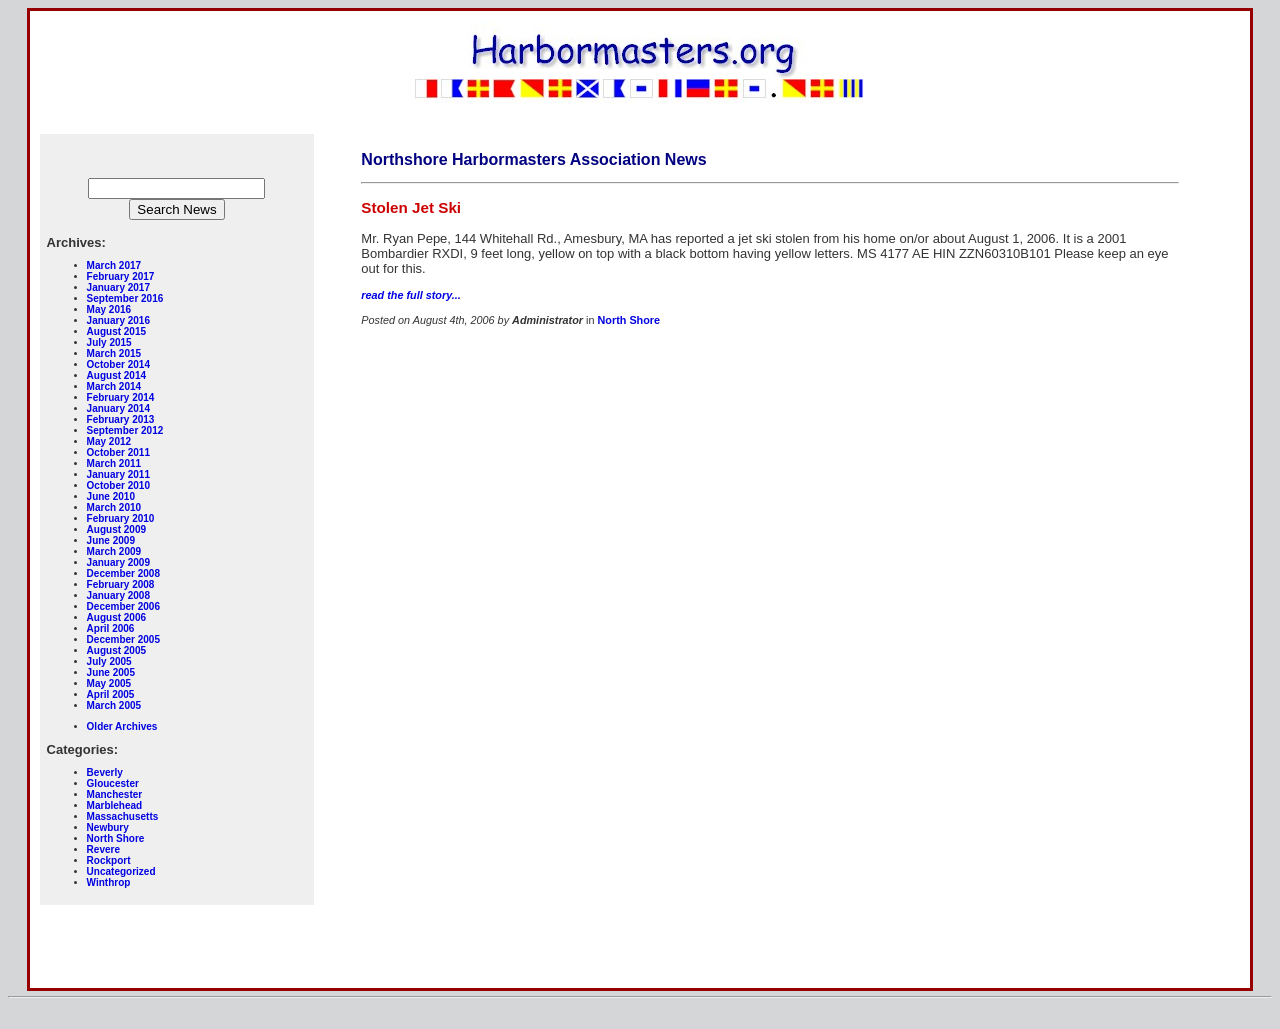 The height and width of the screenshot is (1029, 1280). Describe the element at coordinates (118, 287) in the screenshot. I see `January 2017` at that location.